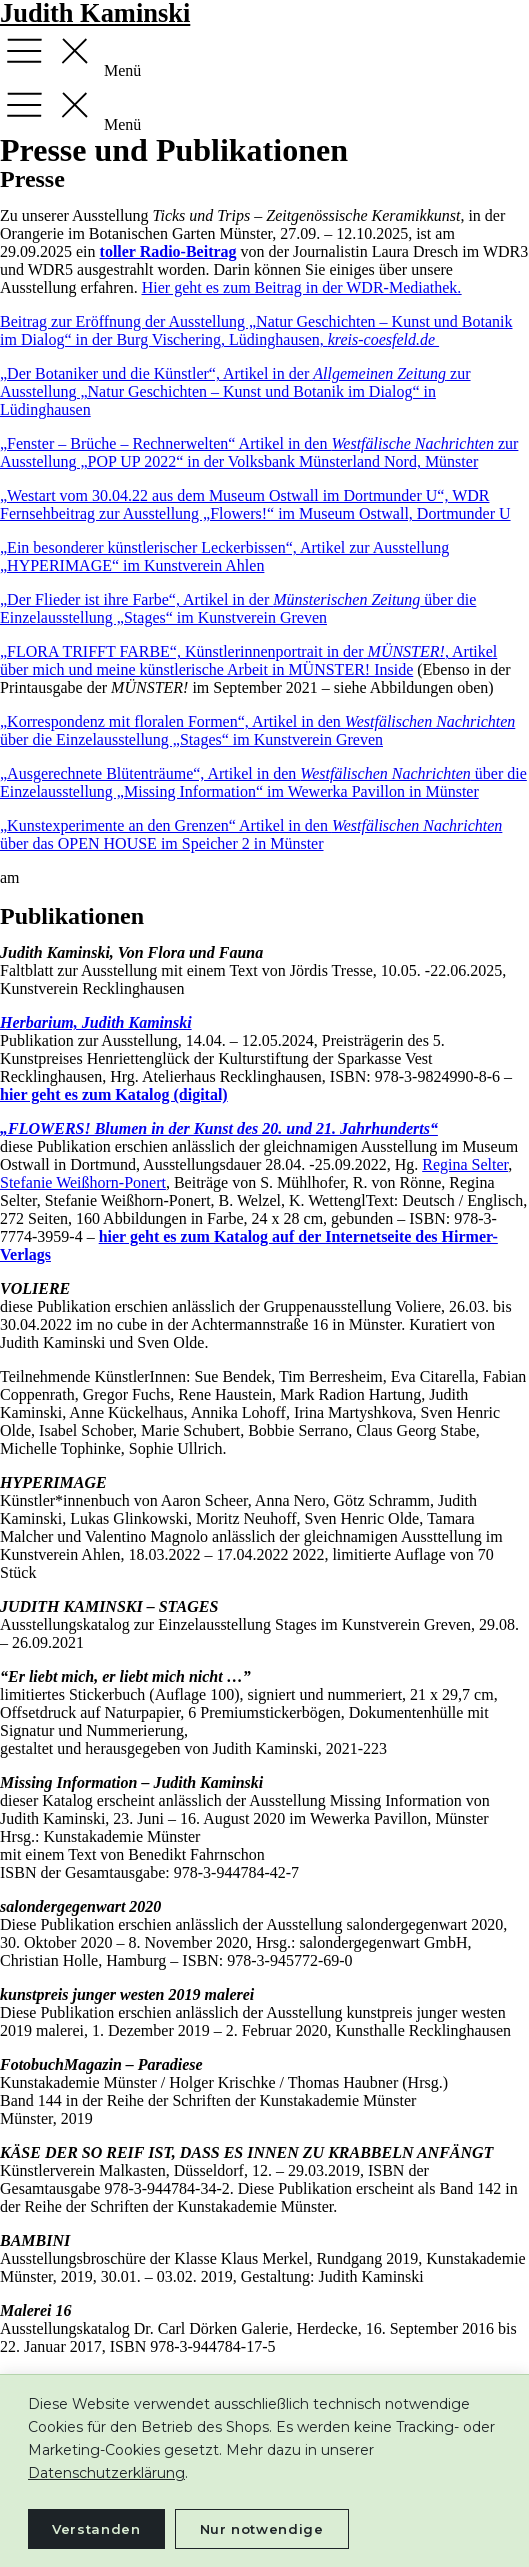 This screenshot has width=529, height=2567. I want to click on Regina Selter, so click(465, 1164).